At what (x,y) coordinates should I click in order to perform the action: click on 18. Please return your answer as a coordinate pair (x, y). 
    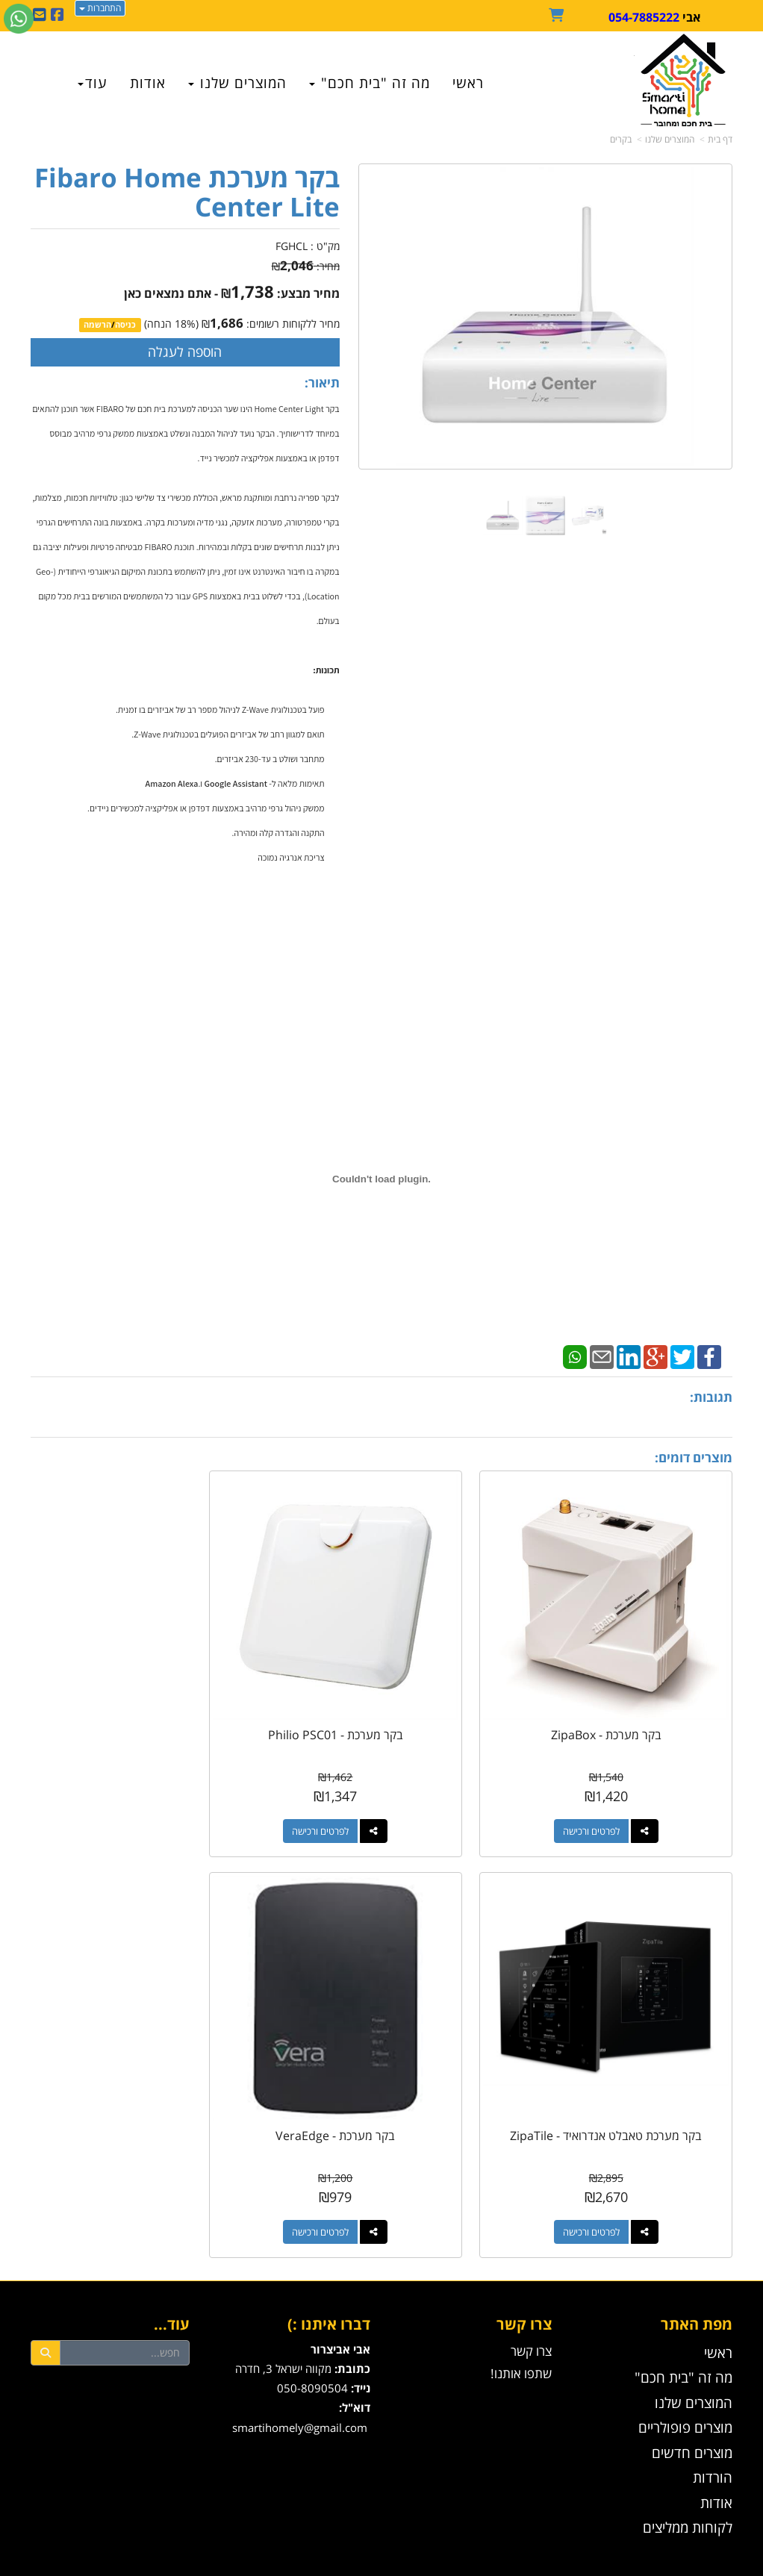
    Looking at the image, I should click on (181, 323).